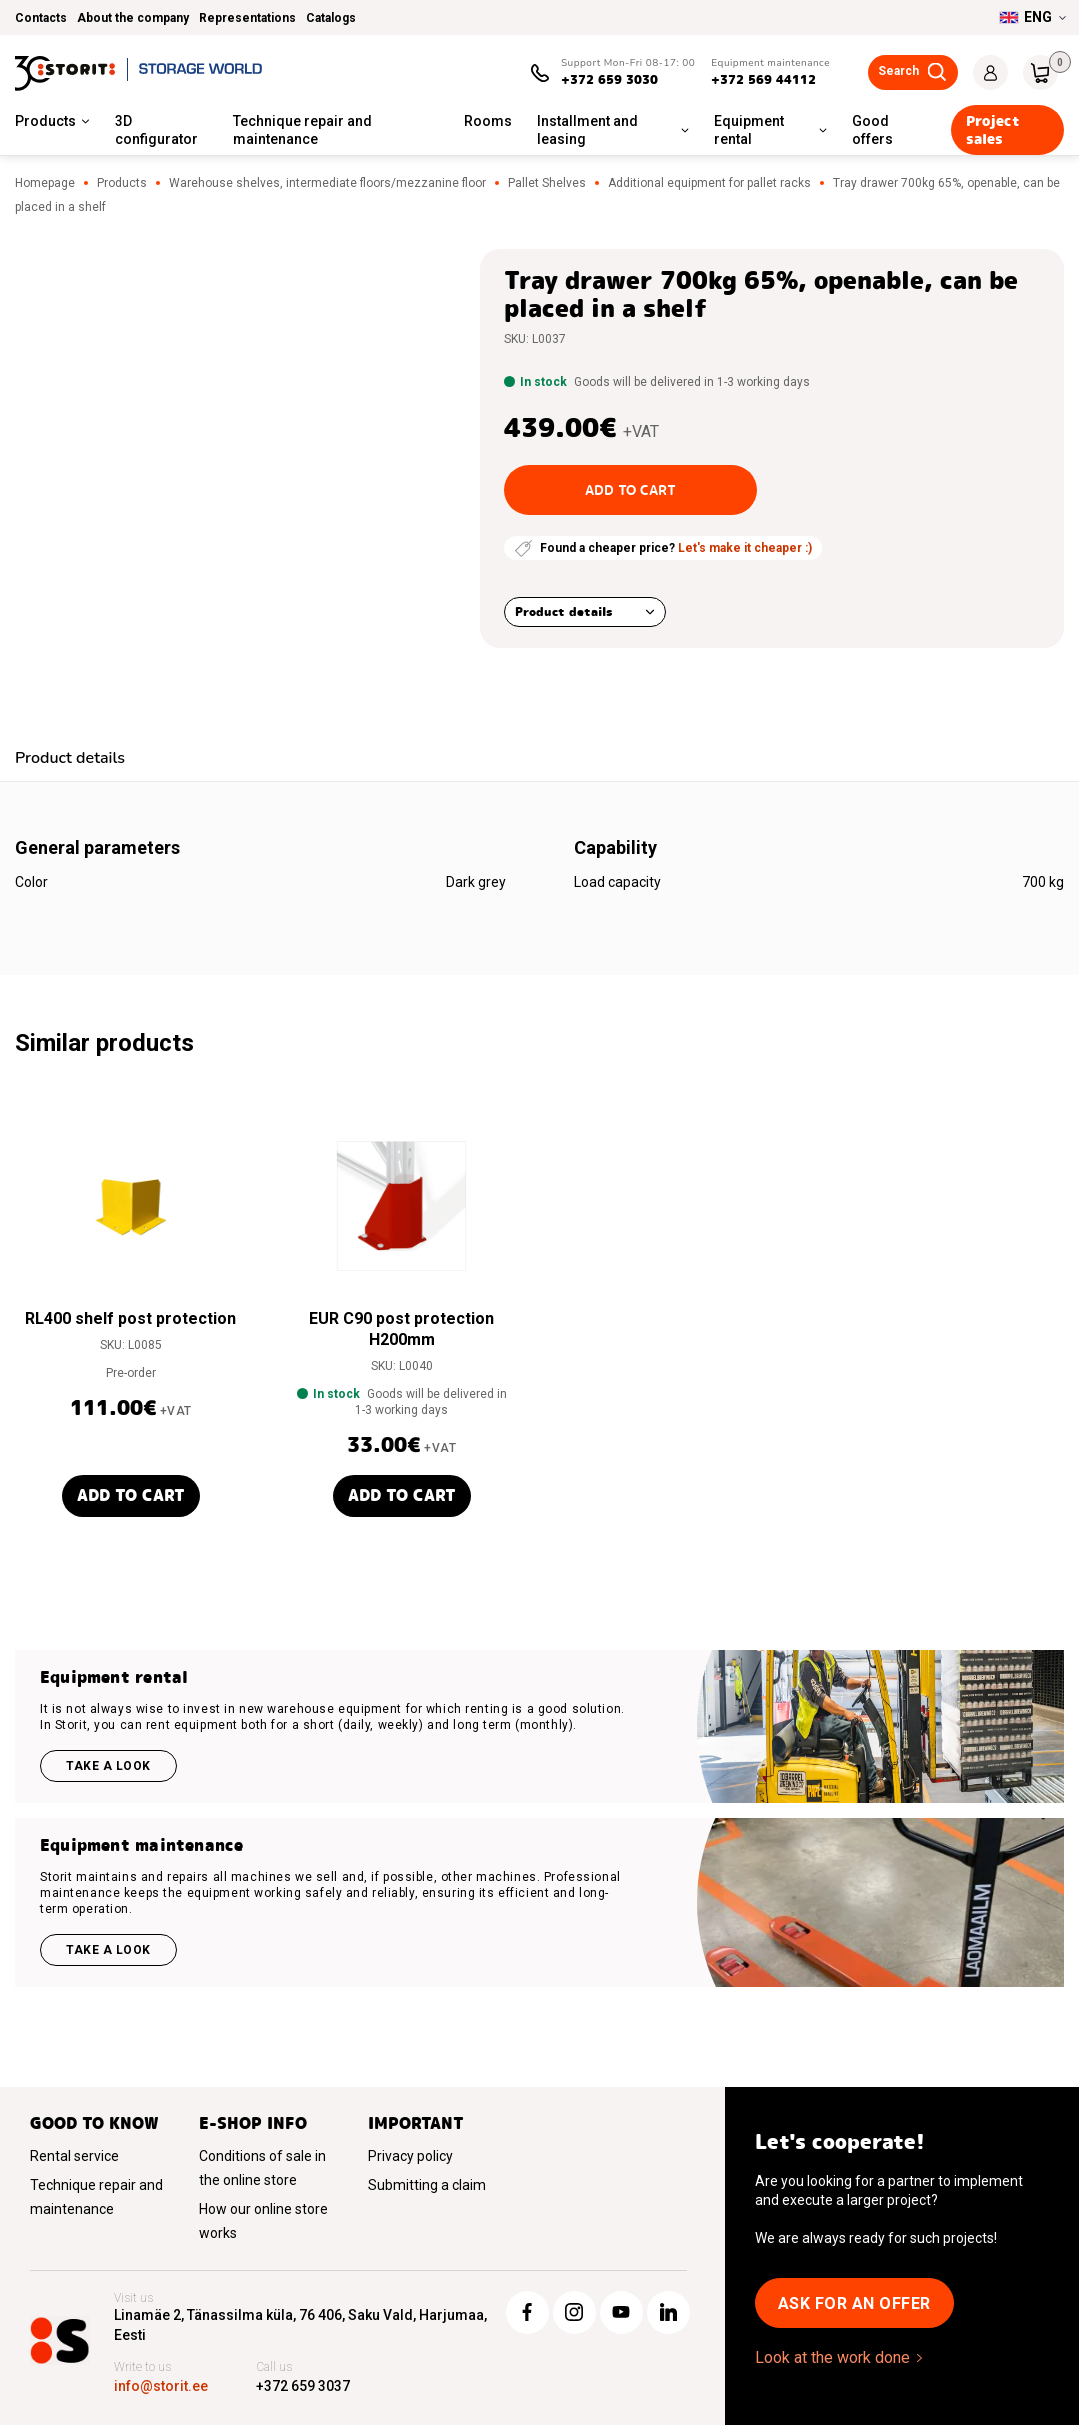 Image resolution: width=1079 pixels, height=2425 pixels. Describe the element at coordinates (45, 183) in the screenshot. I see `Homepage` at that location.